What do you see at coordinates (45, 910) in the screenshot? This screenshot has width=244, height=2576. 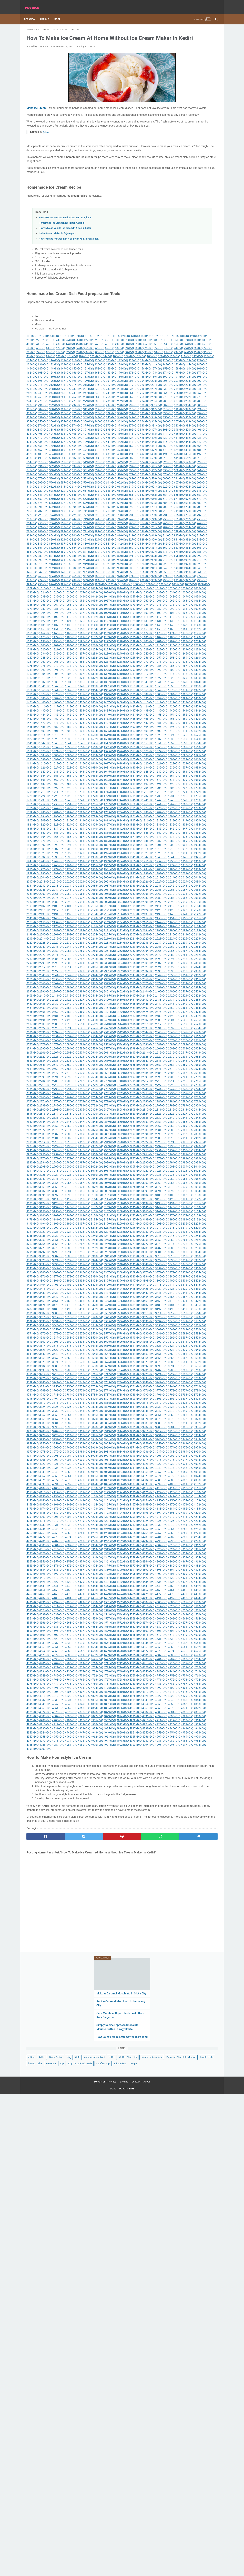 I see `1467+DrQ` at bounding box center [45, 910].